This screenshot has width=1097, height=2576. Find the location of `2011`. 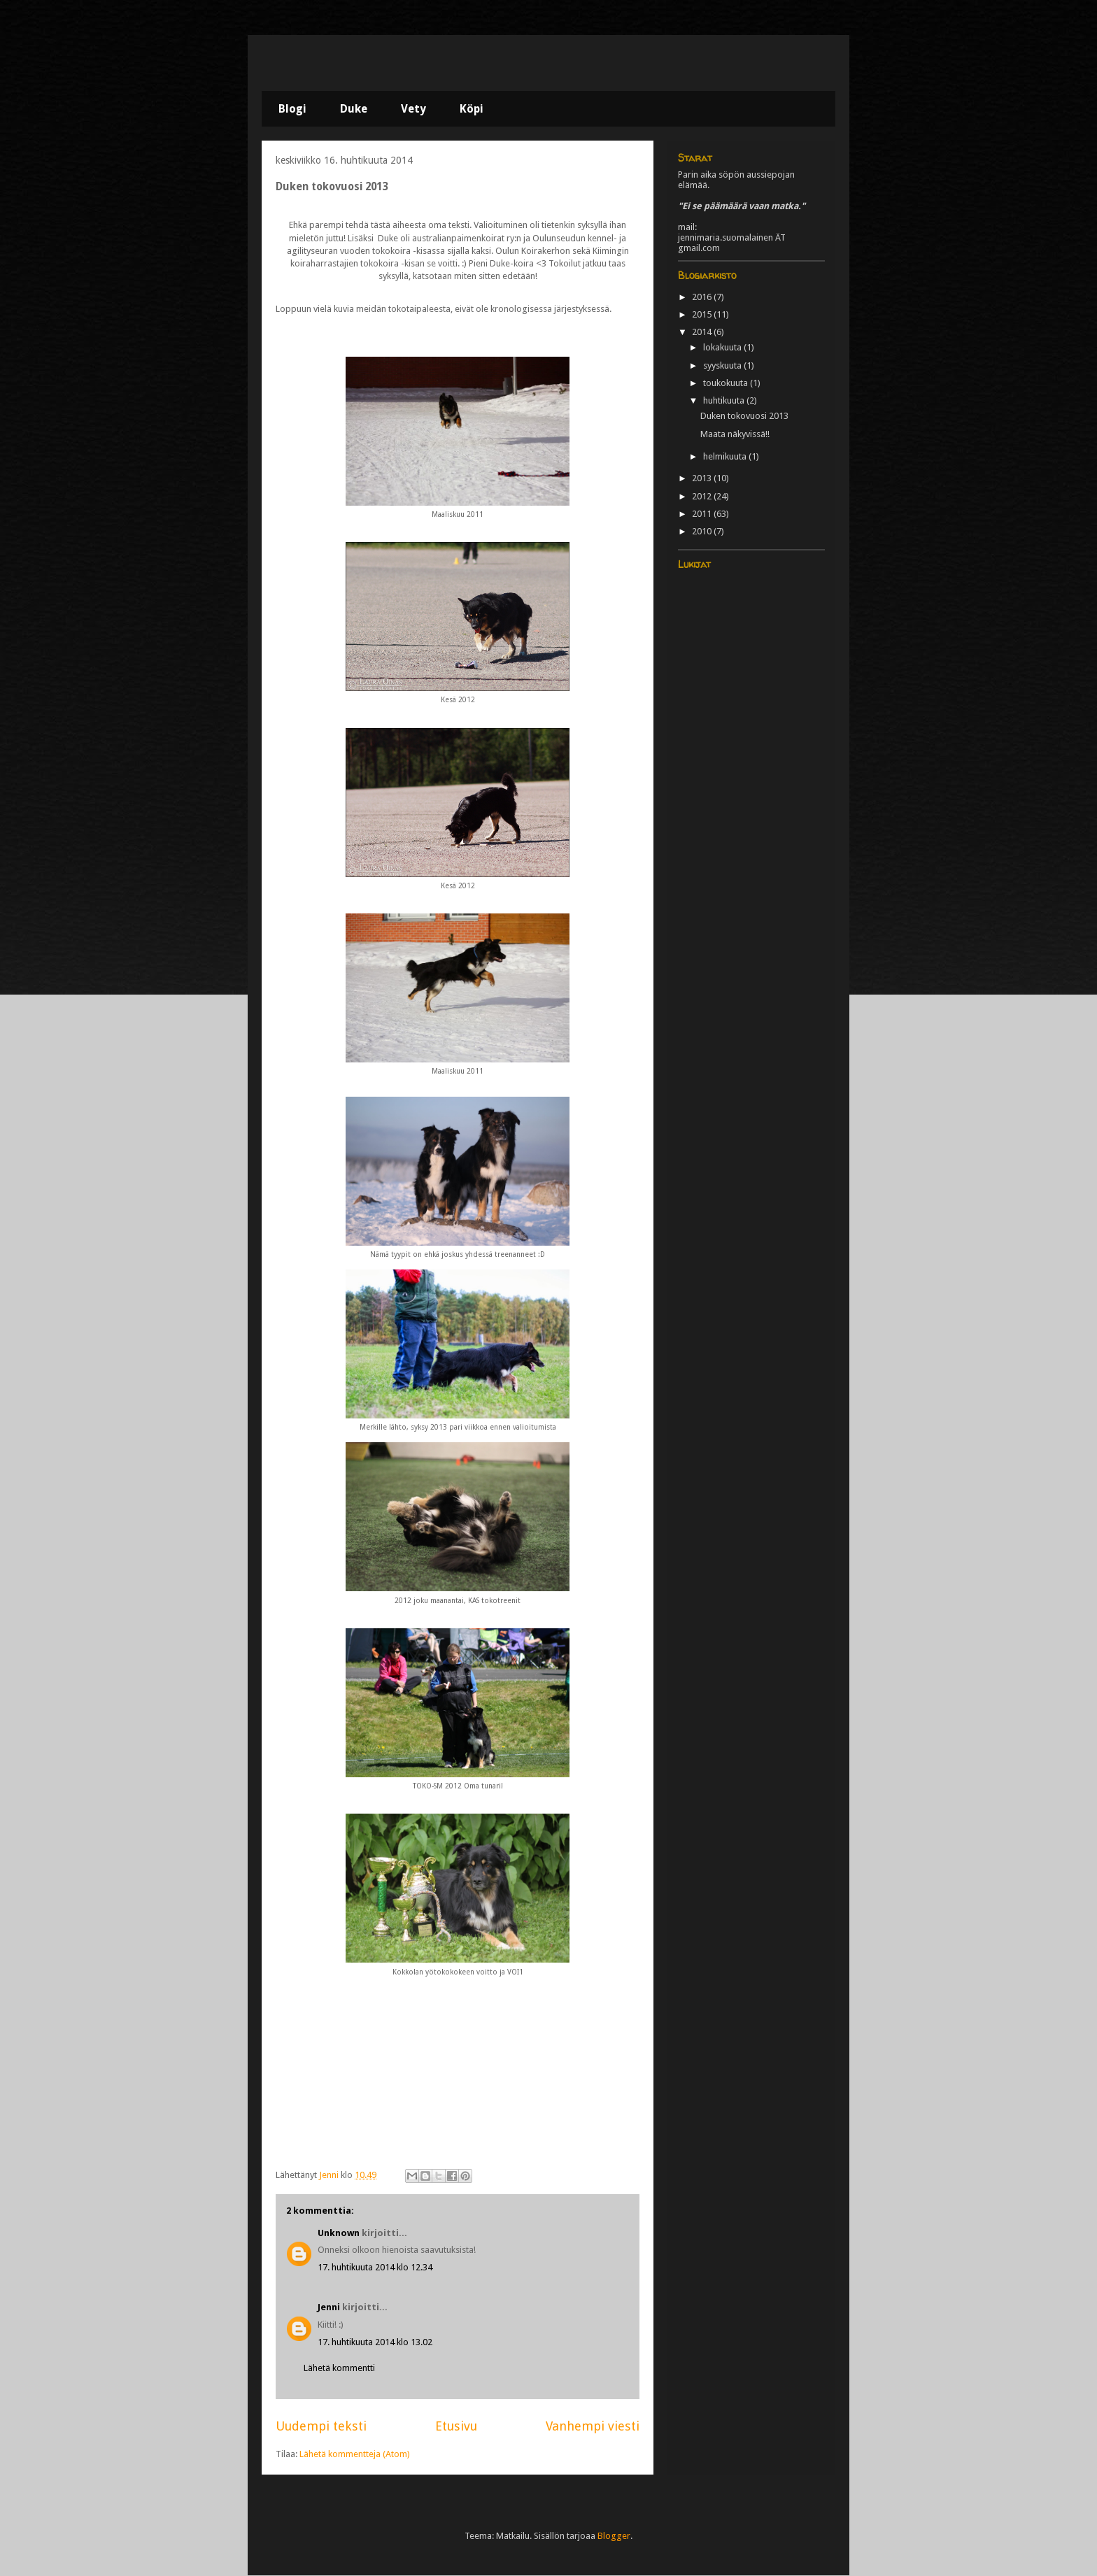

2011 is located at coordinates (703, 513).